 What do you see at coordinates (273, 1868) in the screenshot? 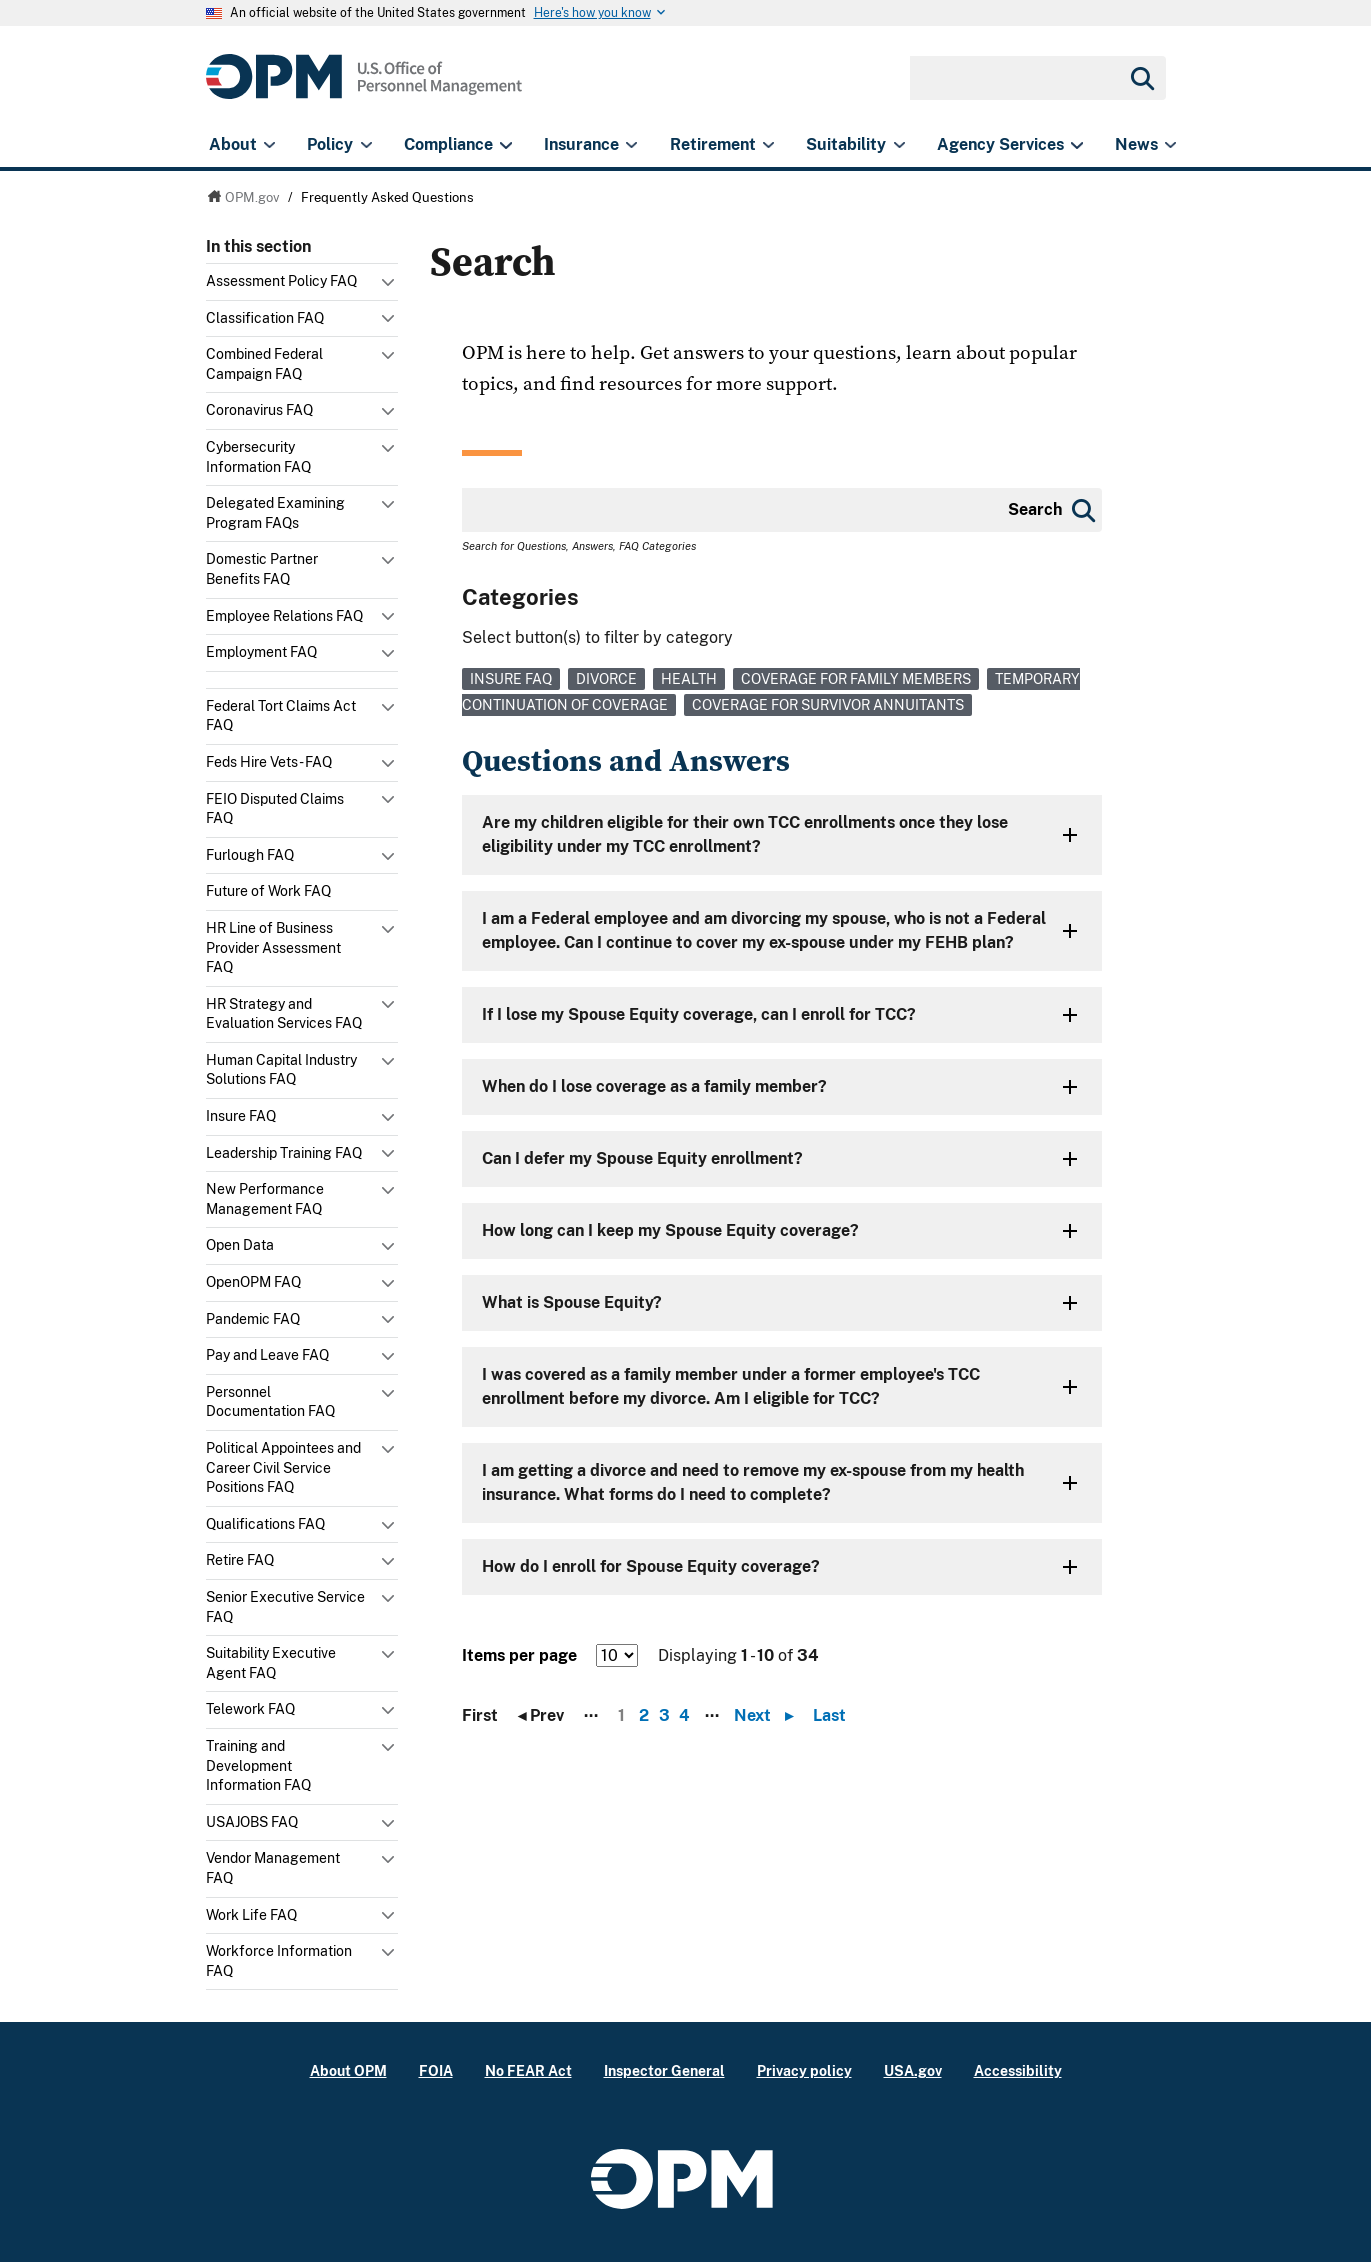
I see `Vendor Management FAQ` at bounding box center [273, 1868].